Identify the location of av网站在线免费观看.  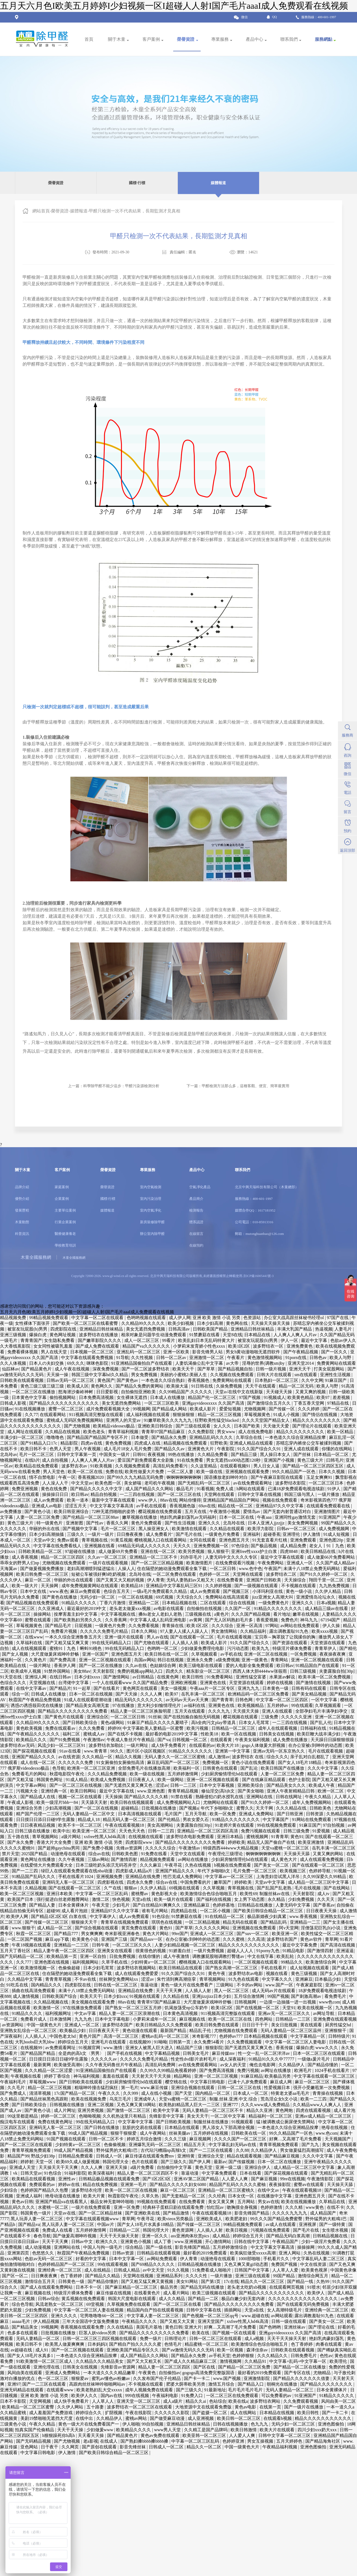
(300, 1625).